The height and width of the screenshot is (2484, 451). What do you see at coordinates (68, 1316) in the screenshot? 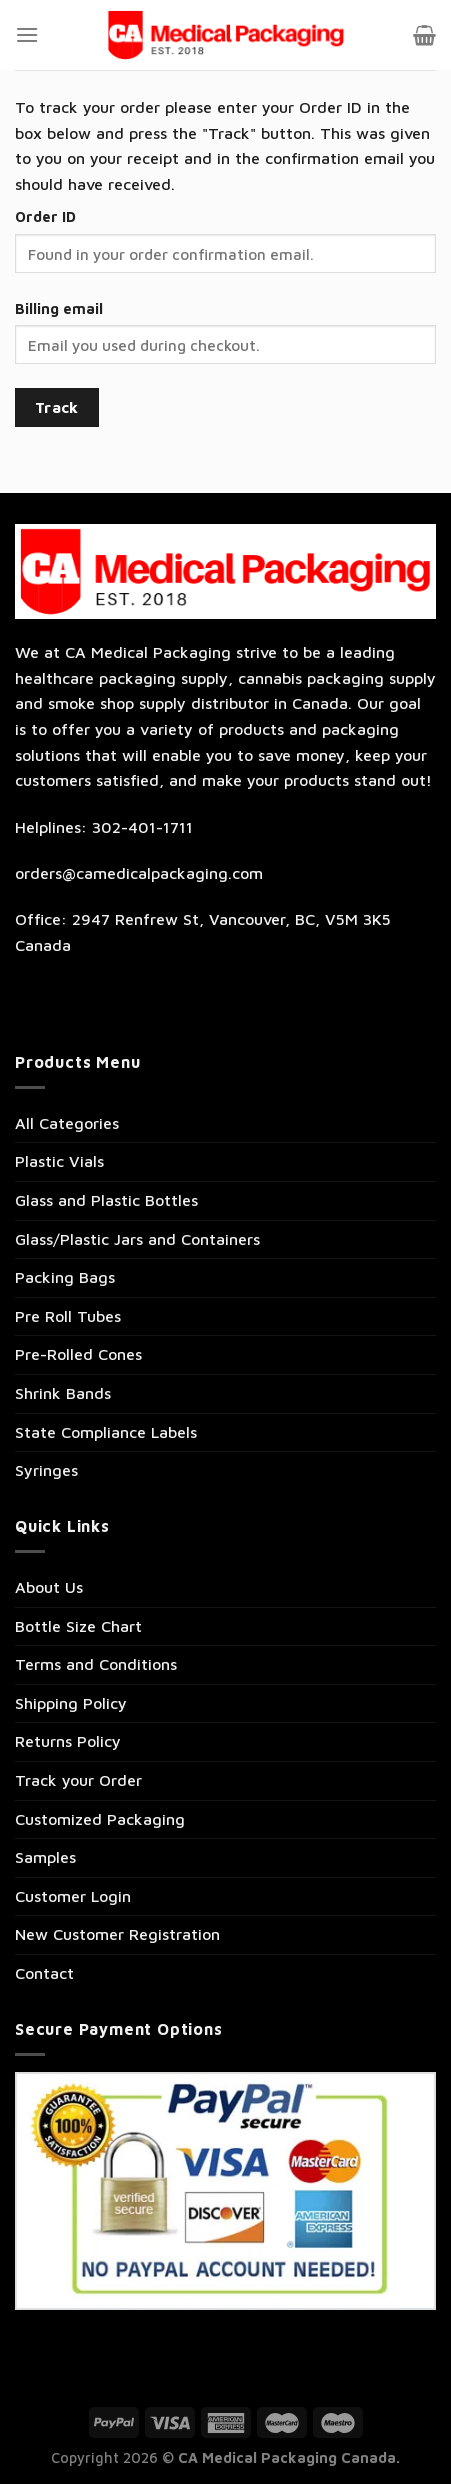
I see `Pre Roll Tubes` at bounding box center [68, 1316].